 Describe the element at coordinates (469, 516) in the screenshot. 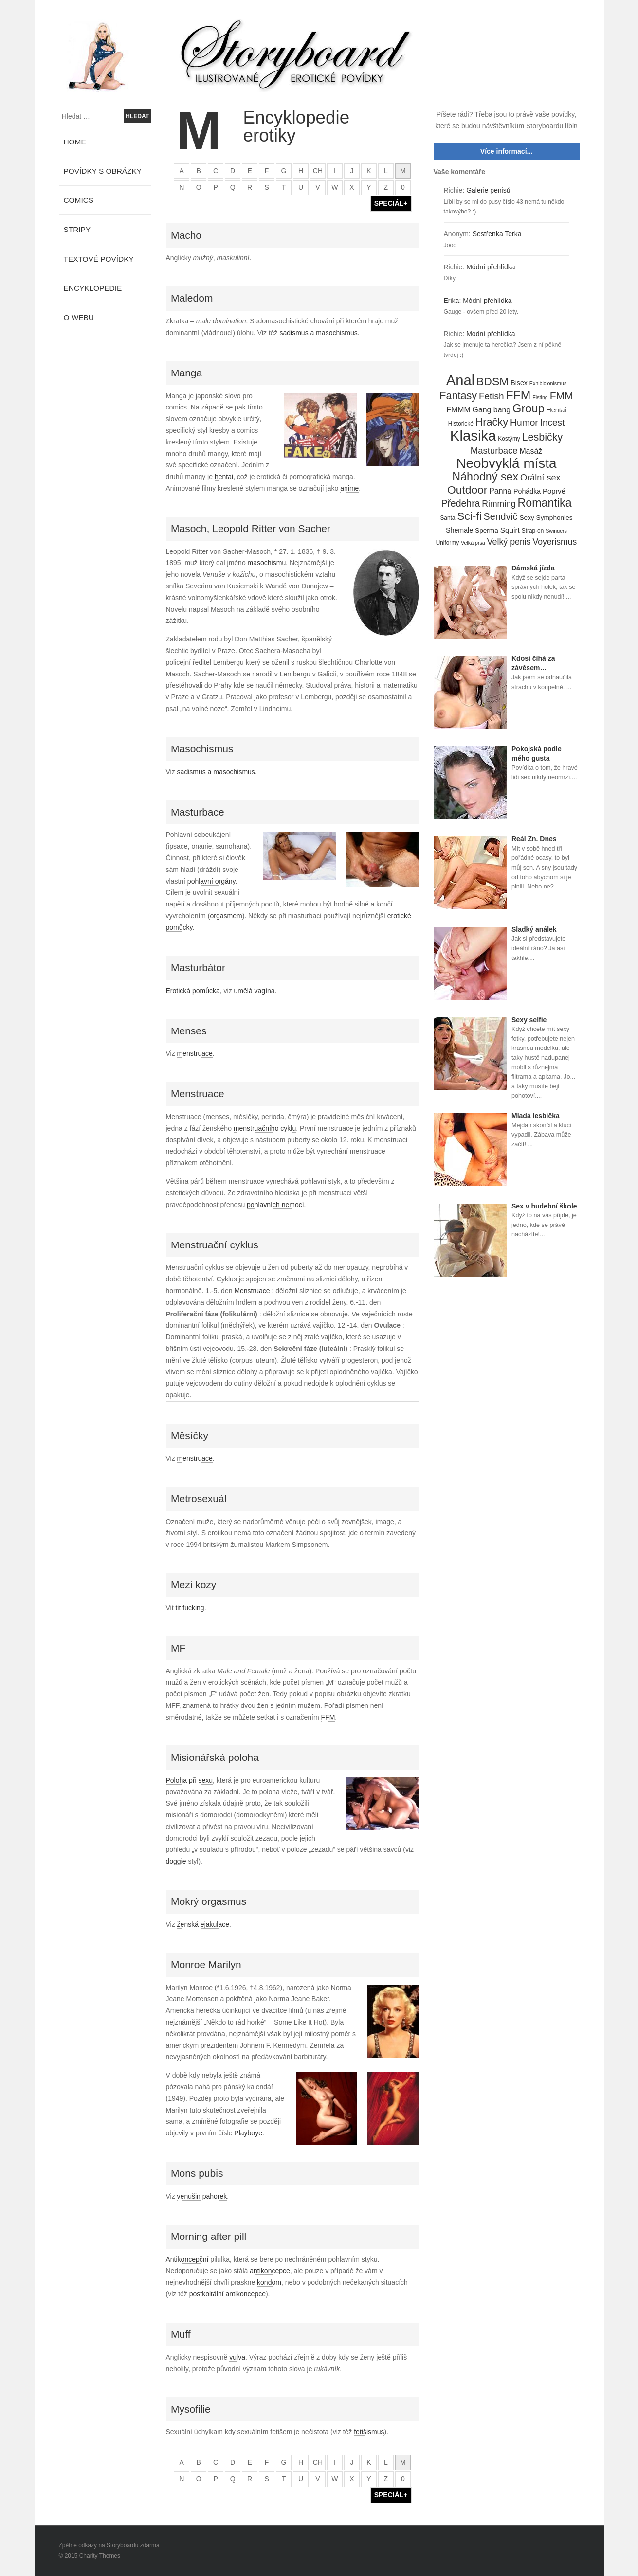

I see `Sci-fi [Sci-fi (40 položek)]` at that location.